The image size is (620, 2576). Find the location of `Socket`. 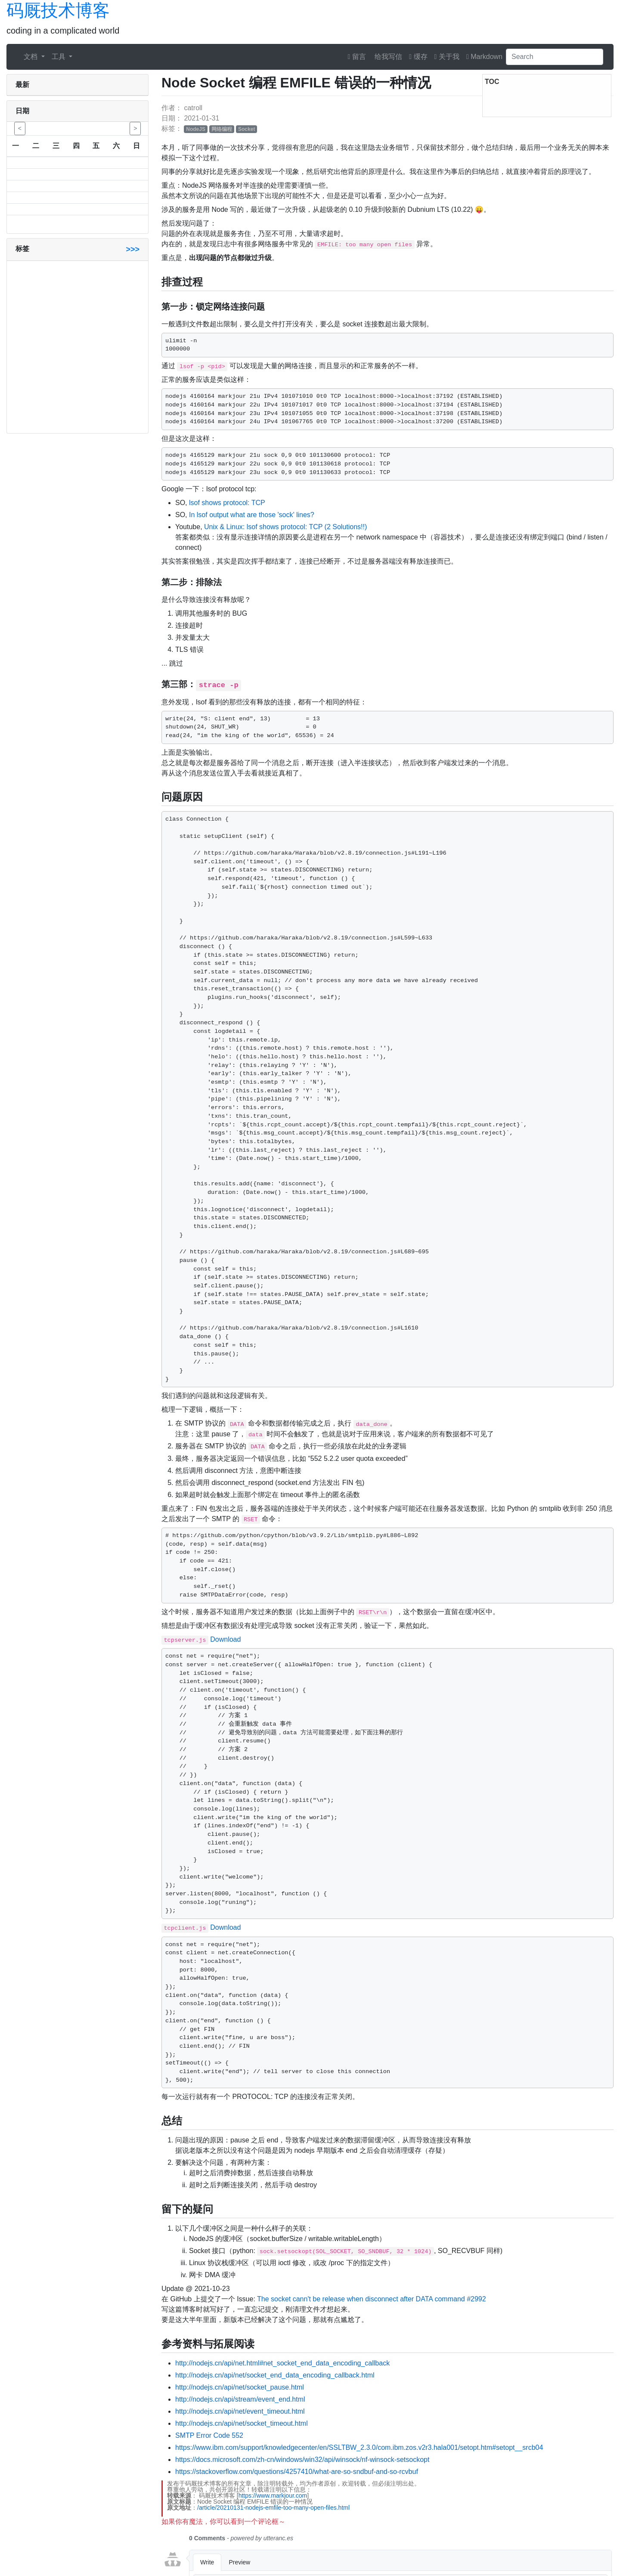

Socket is located at coordinates (246, 129).